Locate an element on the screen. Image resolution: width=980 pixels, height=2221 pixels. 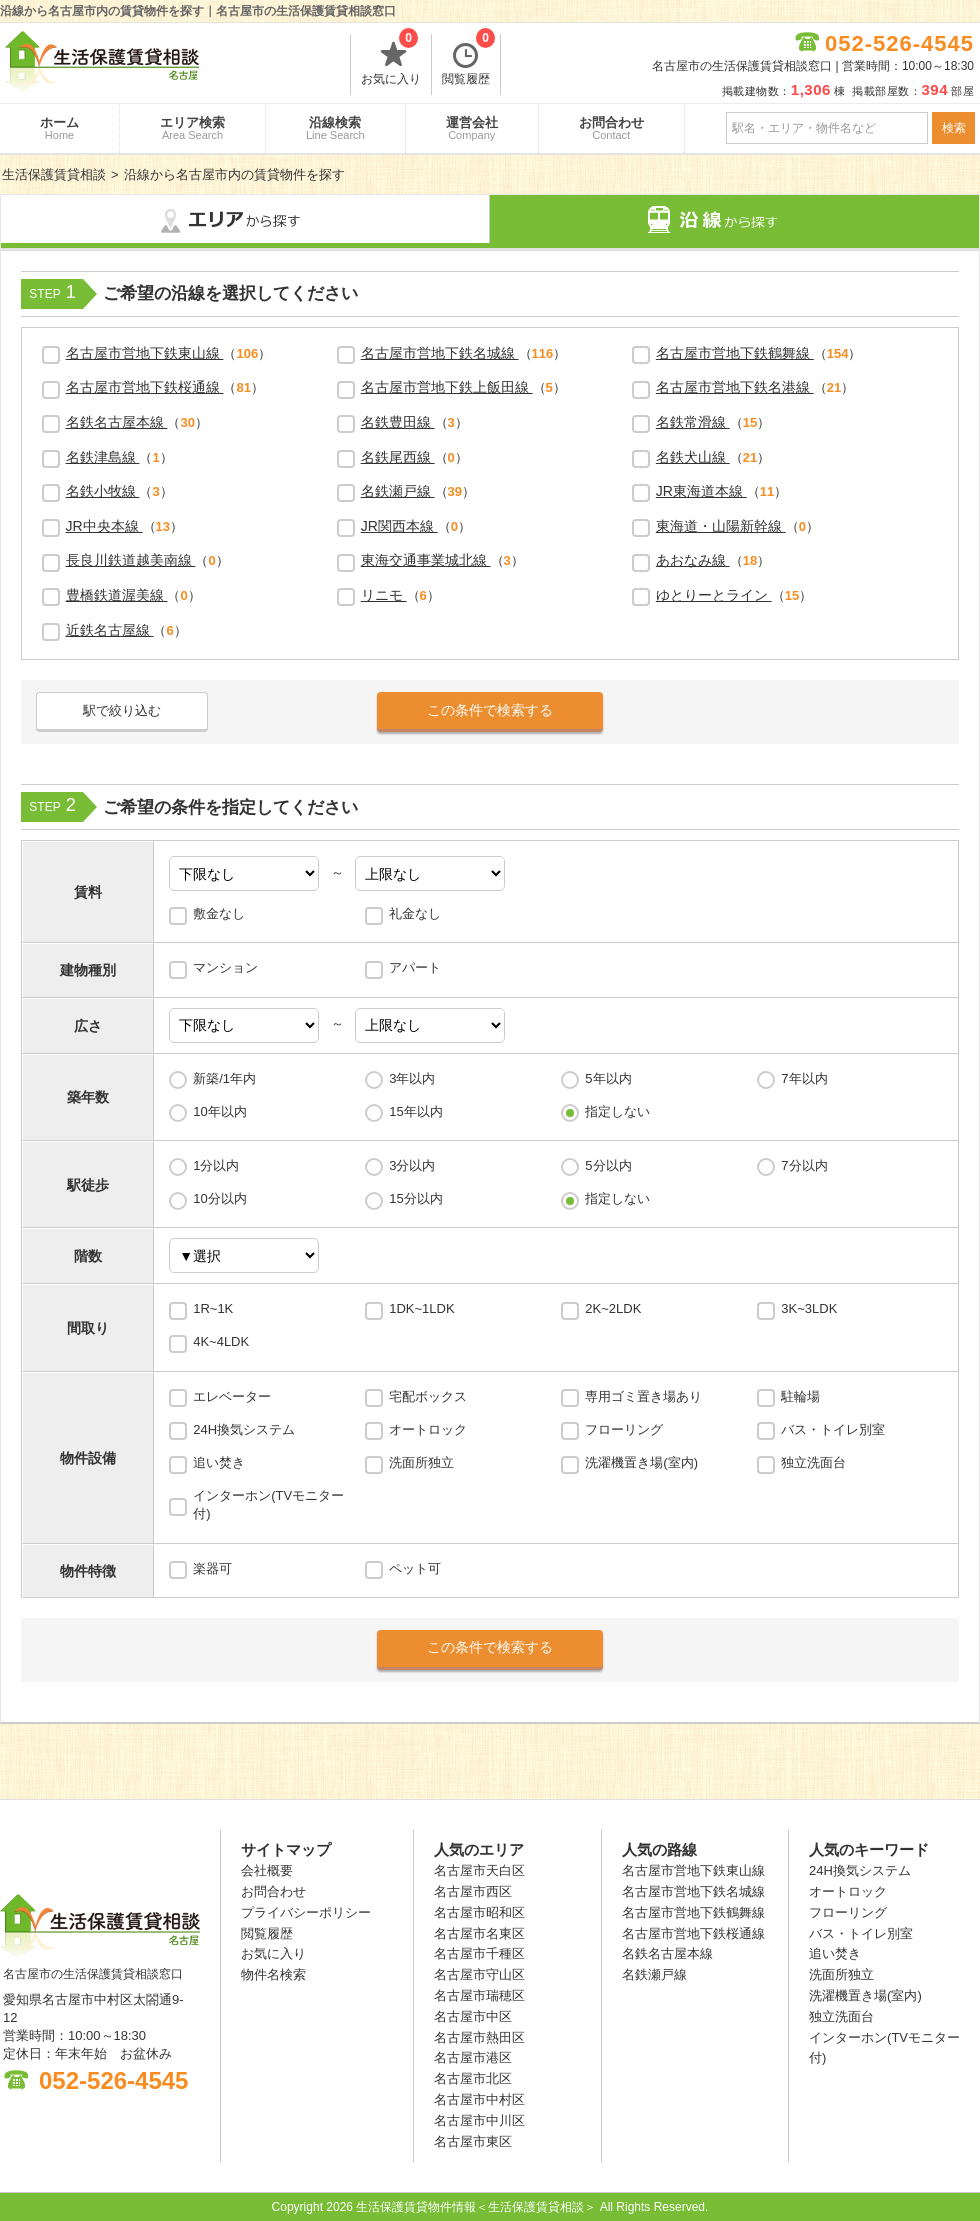
閲覧履歴 is located at coordinates (468, 60).